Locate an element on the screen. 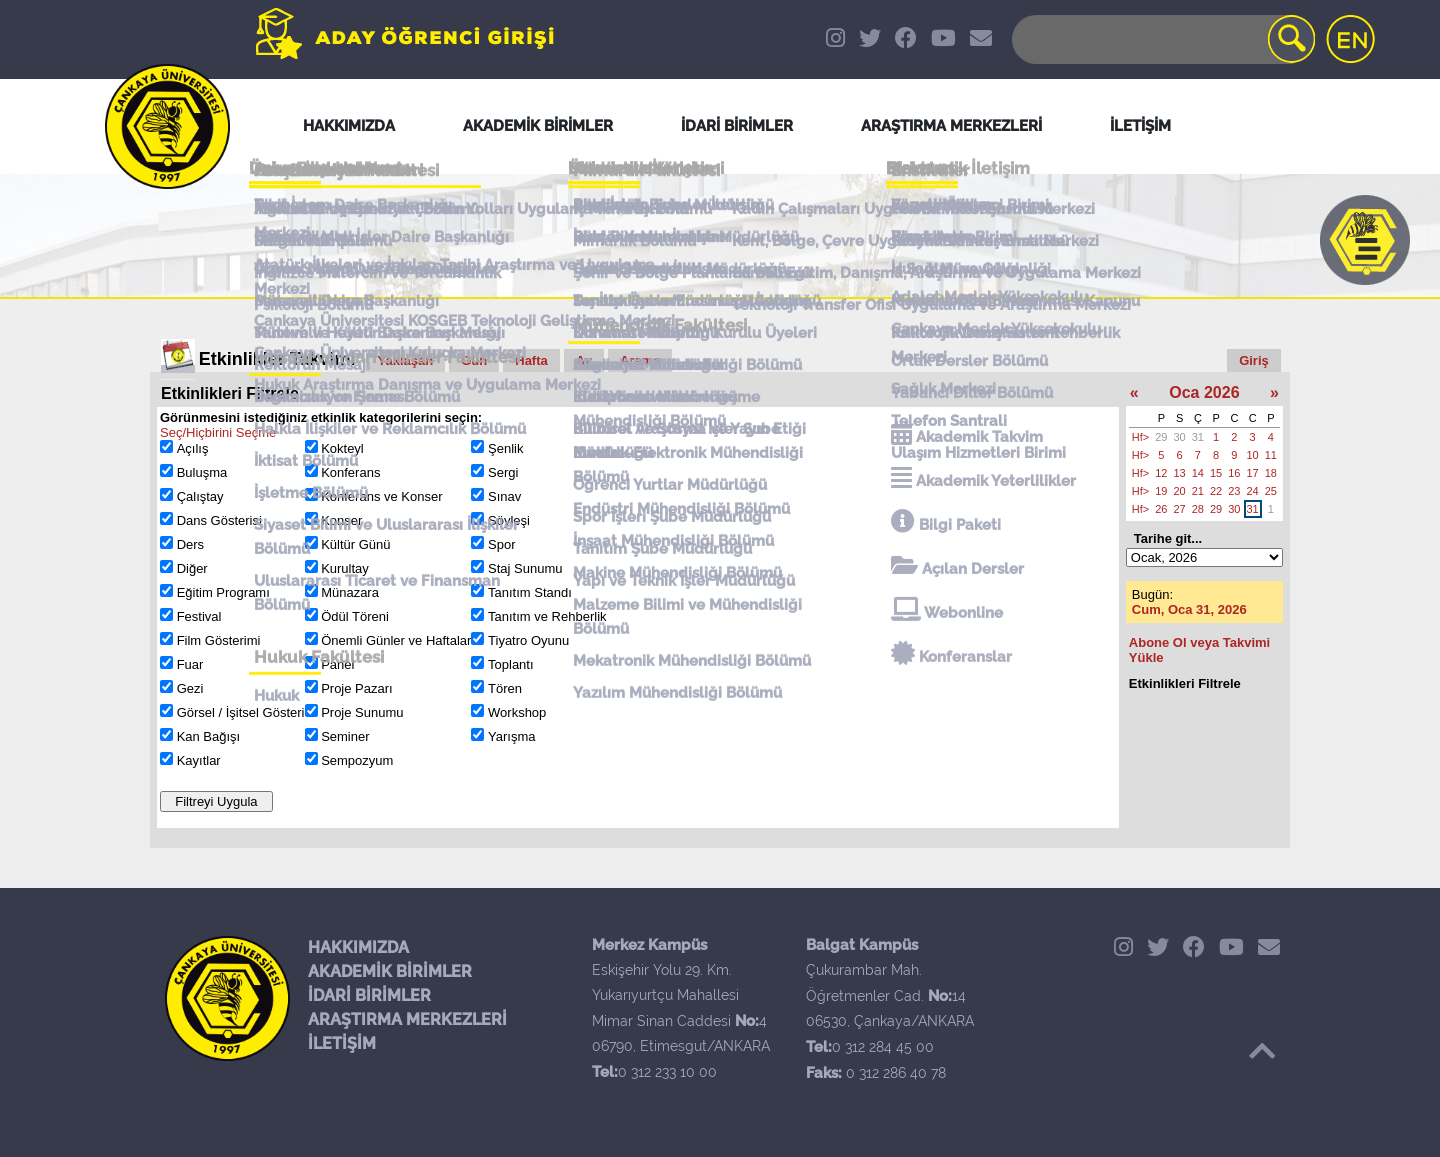 The width and height of the screenshot is (1440, 1157). Ay is located at coordinates (584, 360).